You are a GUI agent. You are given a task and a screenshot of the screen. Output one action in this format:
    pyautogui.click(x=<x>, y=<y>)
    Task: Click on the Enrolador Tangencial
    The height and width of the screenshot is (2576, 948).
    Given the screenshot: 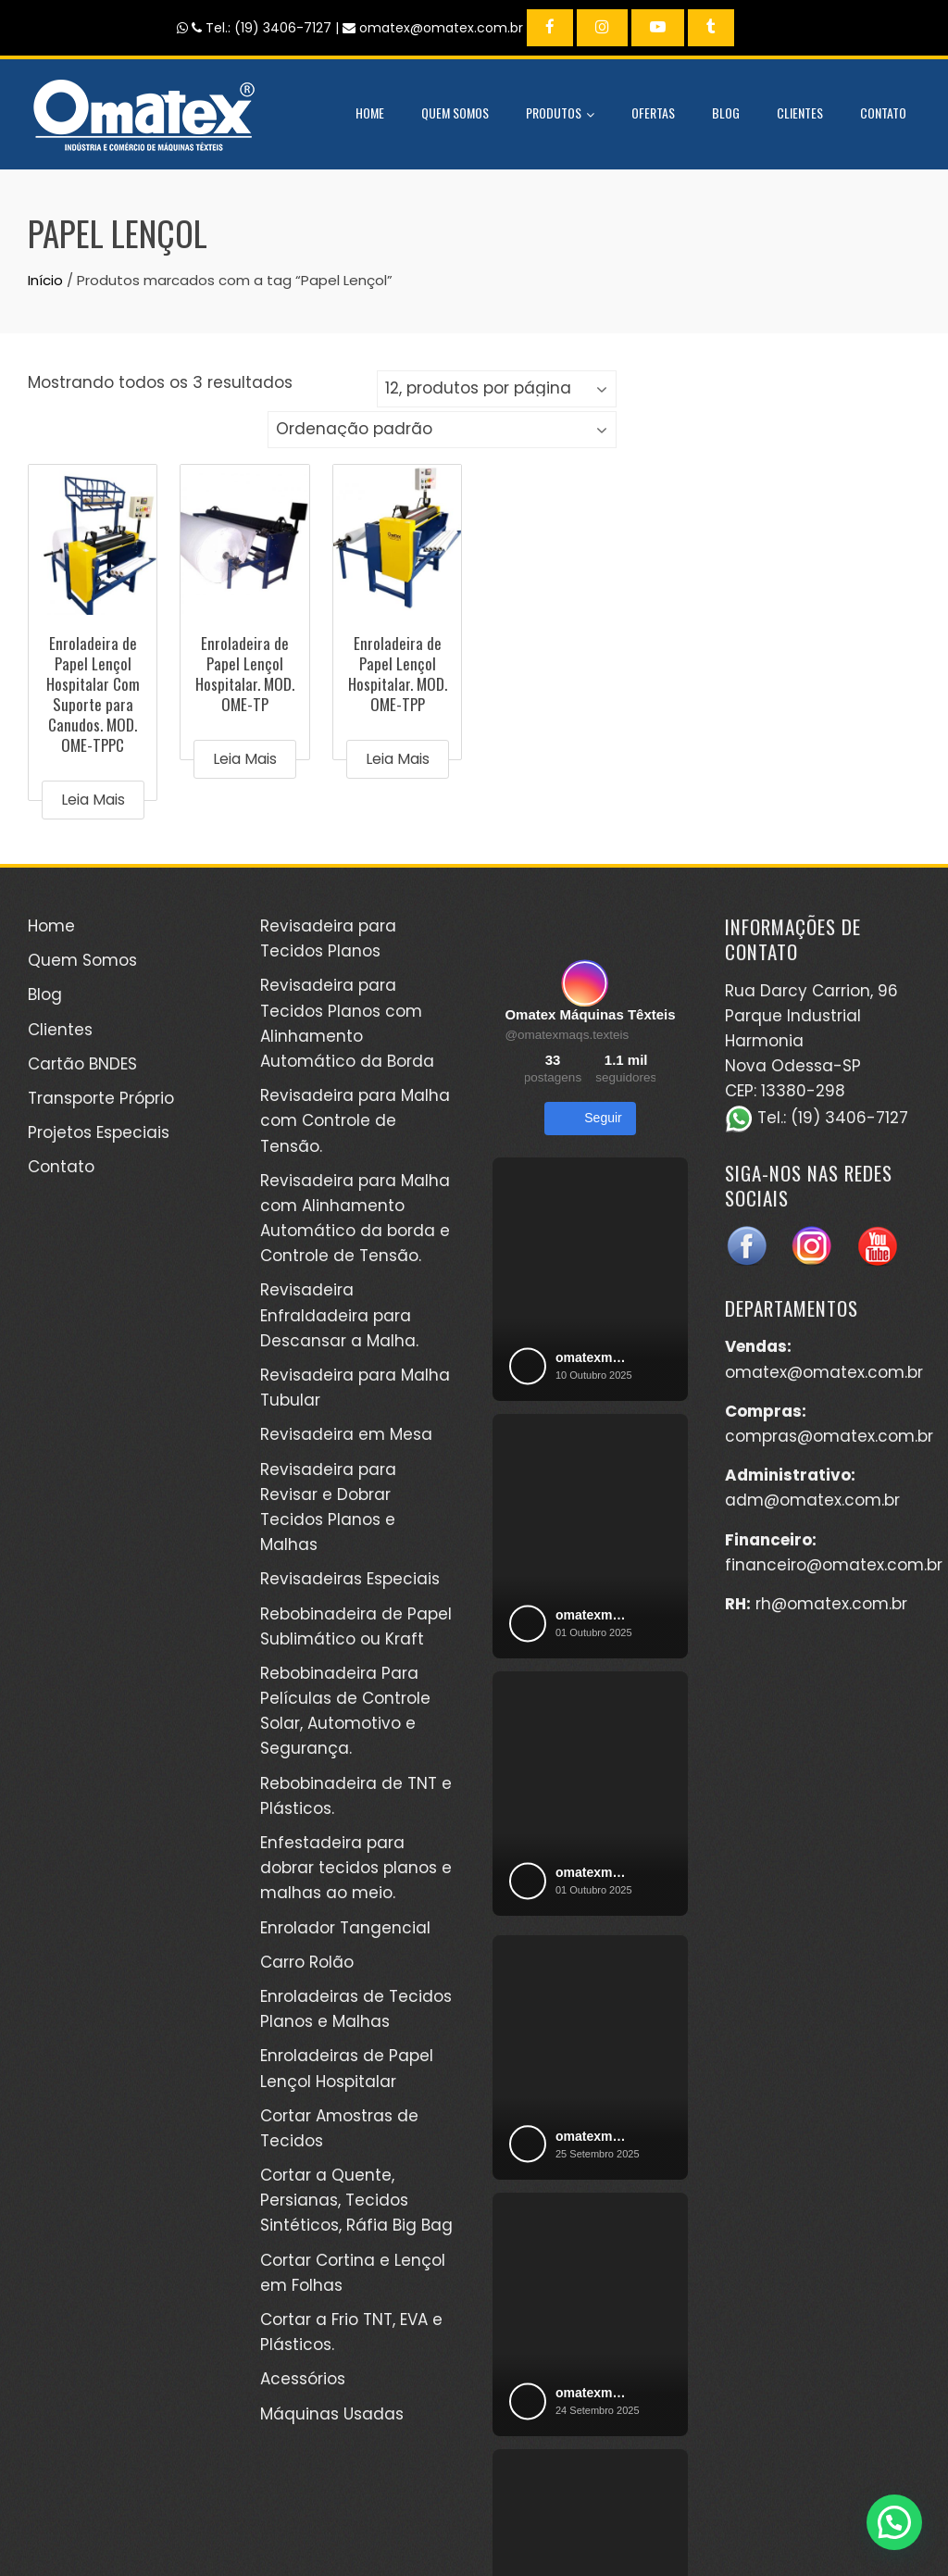 What is the action you would take?
    pyautogui.click(x=345, y=1928)
    